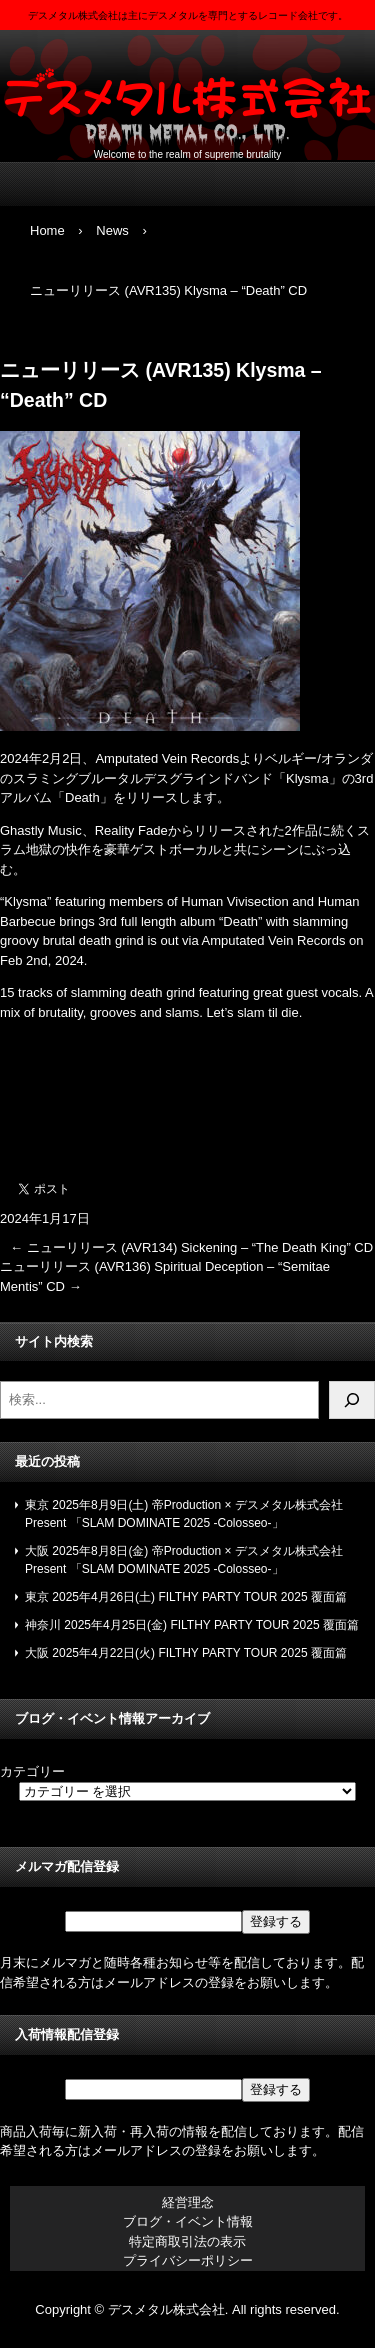 The image size is (375, 2348). What do you see at coordinates (187, 2241) in the screenshot?
I see `特定商取引法の表示` at bounding box center [187, 2241].